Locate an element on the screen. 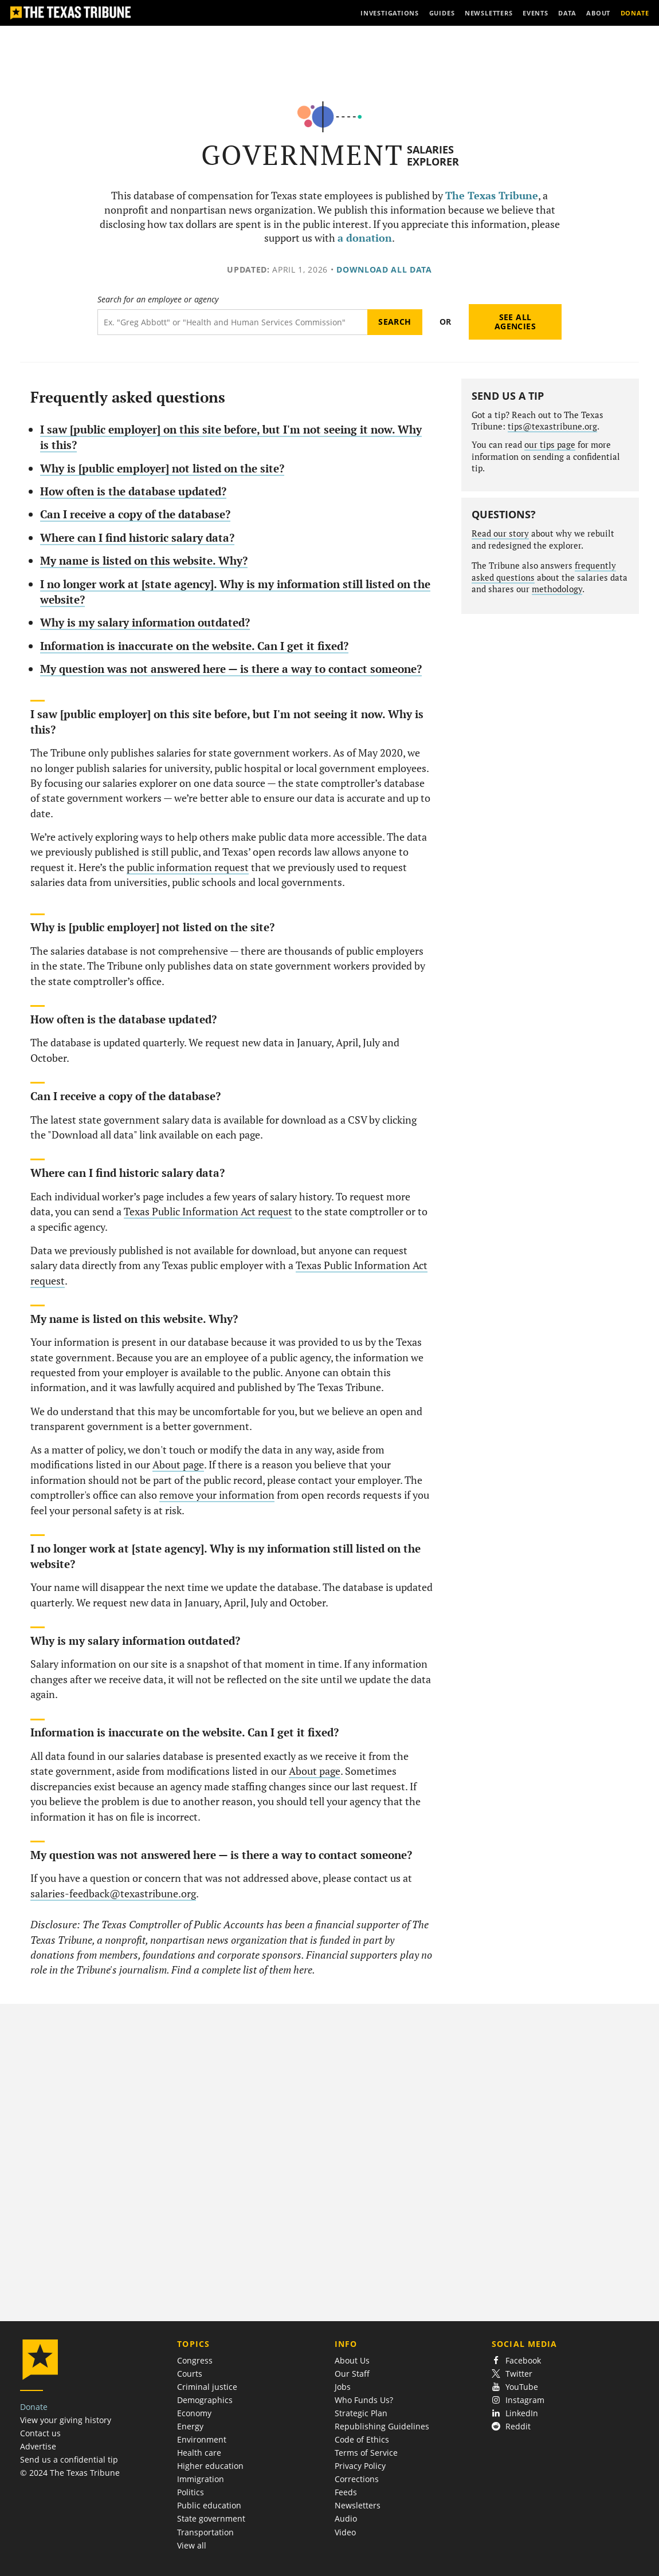  Reddit is located at coordinates (511, 2426).